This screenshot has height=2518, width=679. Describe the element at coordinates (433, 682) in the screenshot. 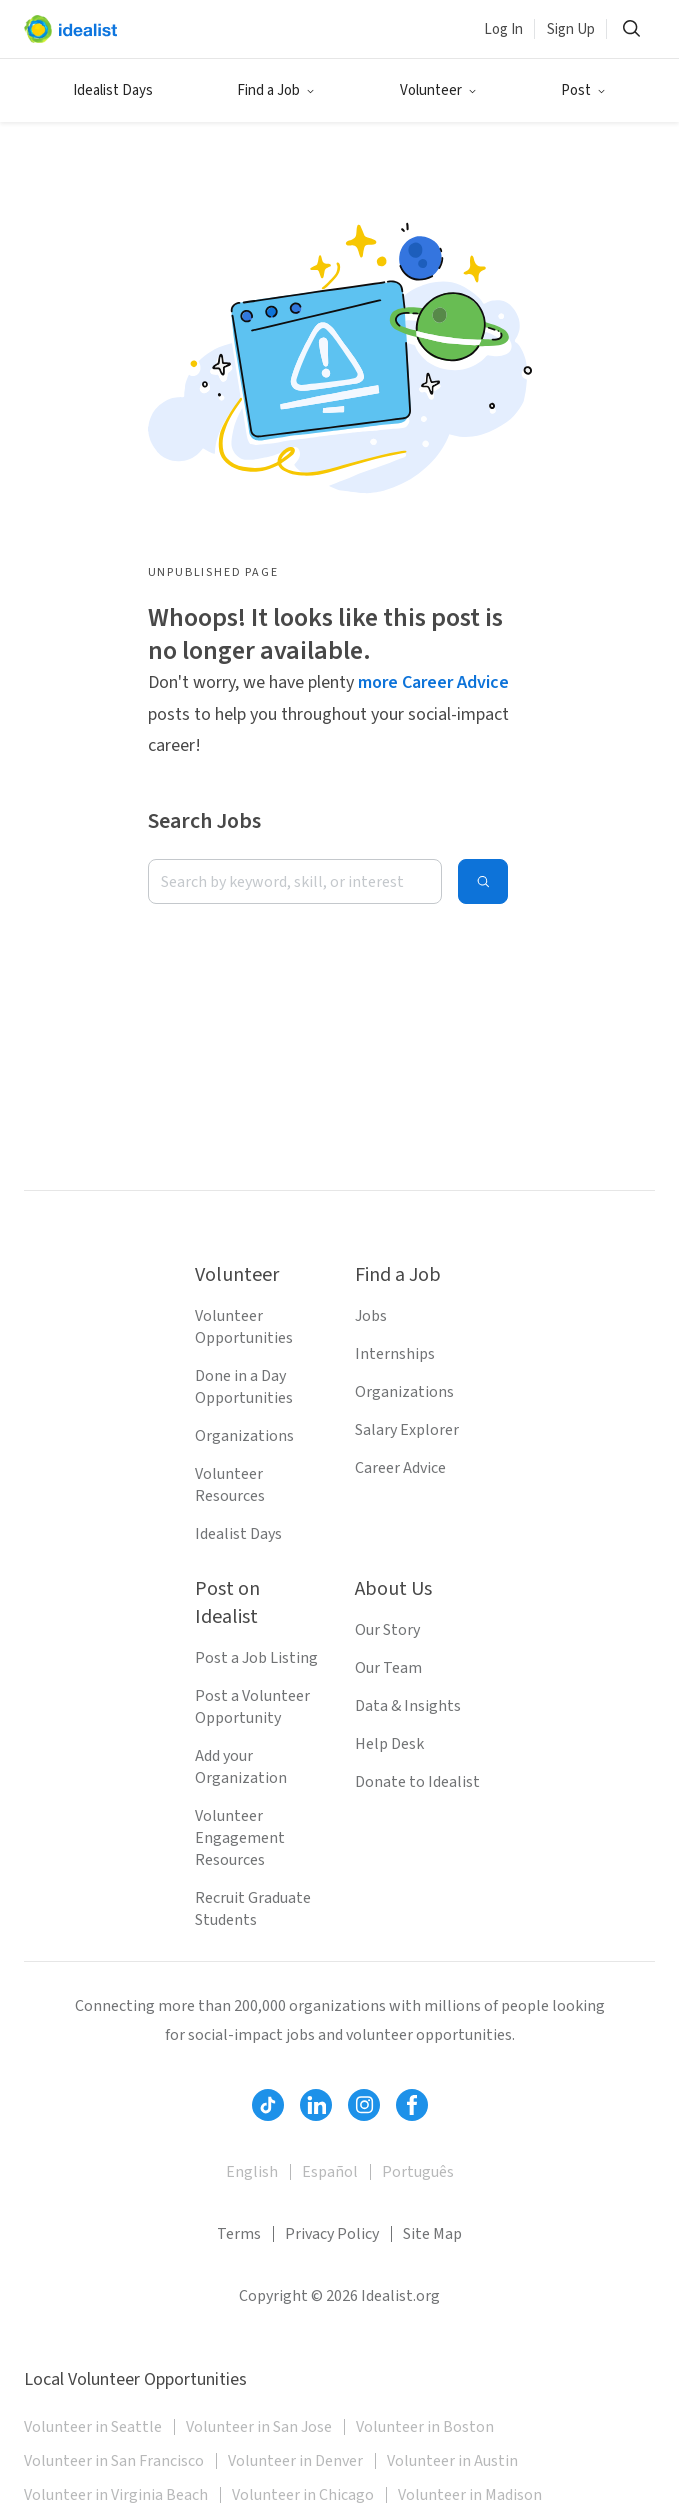

I see `more Career Advice` at that location.